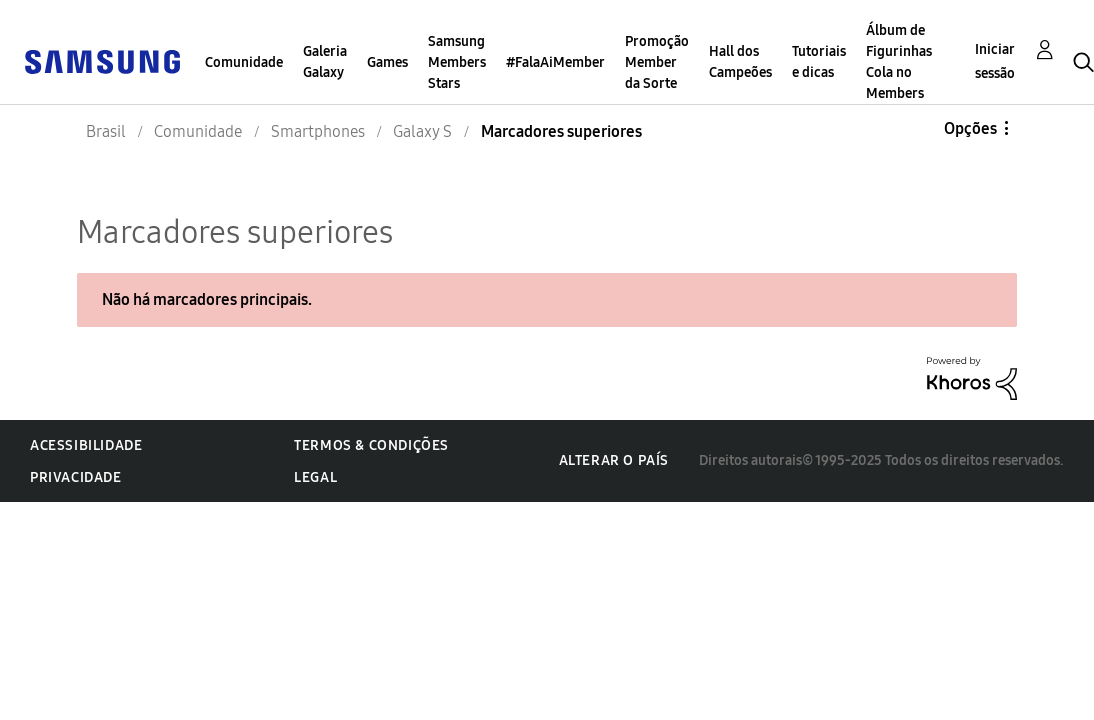 This screenshot has width=1094, height=720. I want to click on Termos & Condições, so click(371, 445).